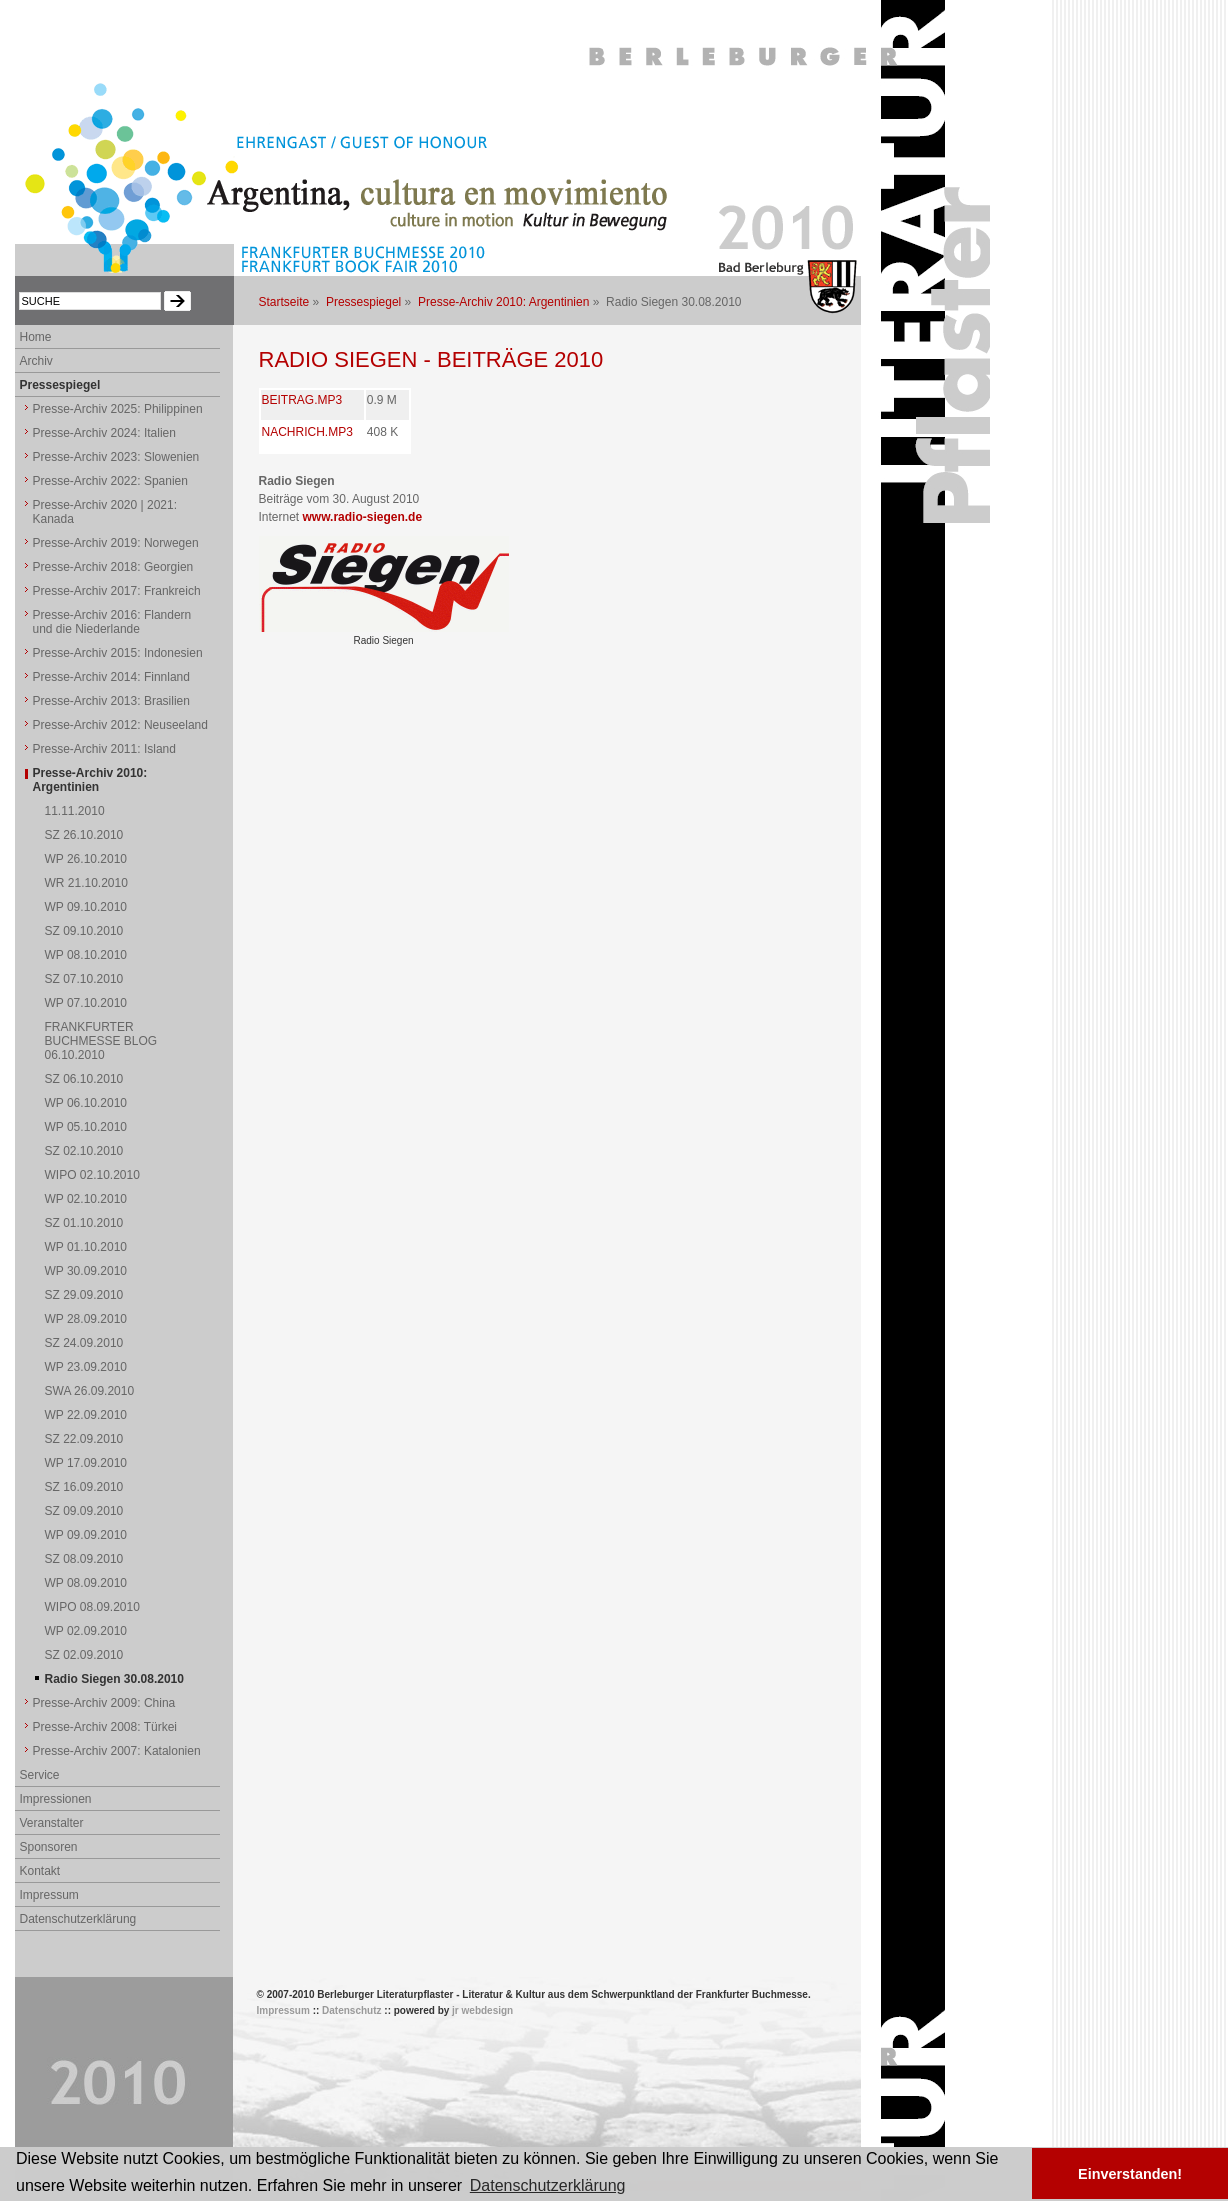  Describe the element at coordinates (307, 432) in the screenshot. I see `NACHRICH.MP3` at that location.